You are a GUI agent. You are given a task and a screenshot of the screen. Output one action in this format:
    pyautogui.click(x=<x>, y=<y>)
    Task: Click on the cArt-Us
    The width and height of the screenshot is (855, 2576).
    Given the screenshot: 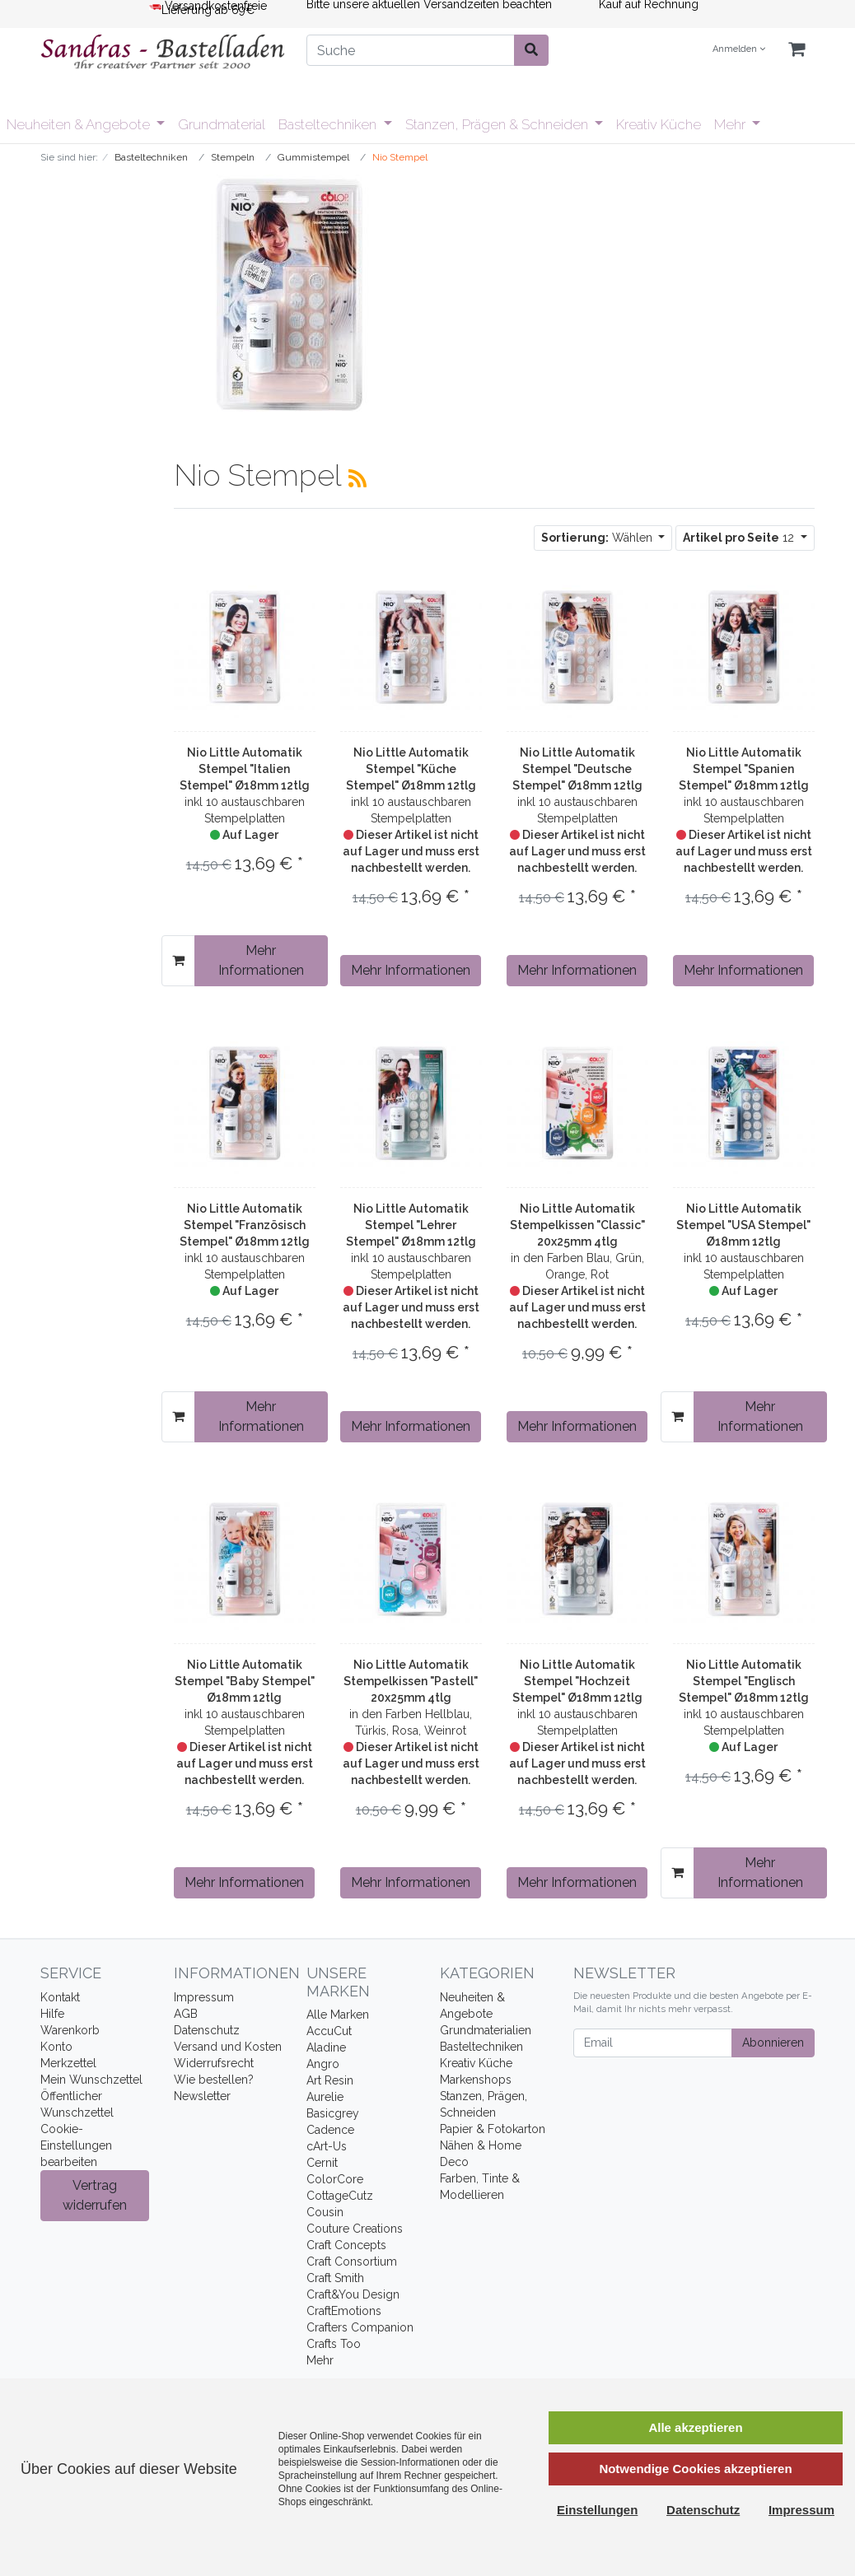 What is the action you would take?
    pyautogui.click(x=326, y=2146)
    